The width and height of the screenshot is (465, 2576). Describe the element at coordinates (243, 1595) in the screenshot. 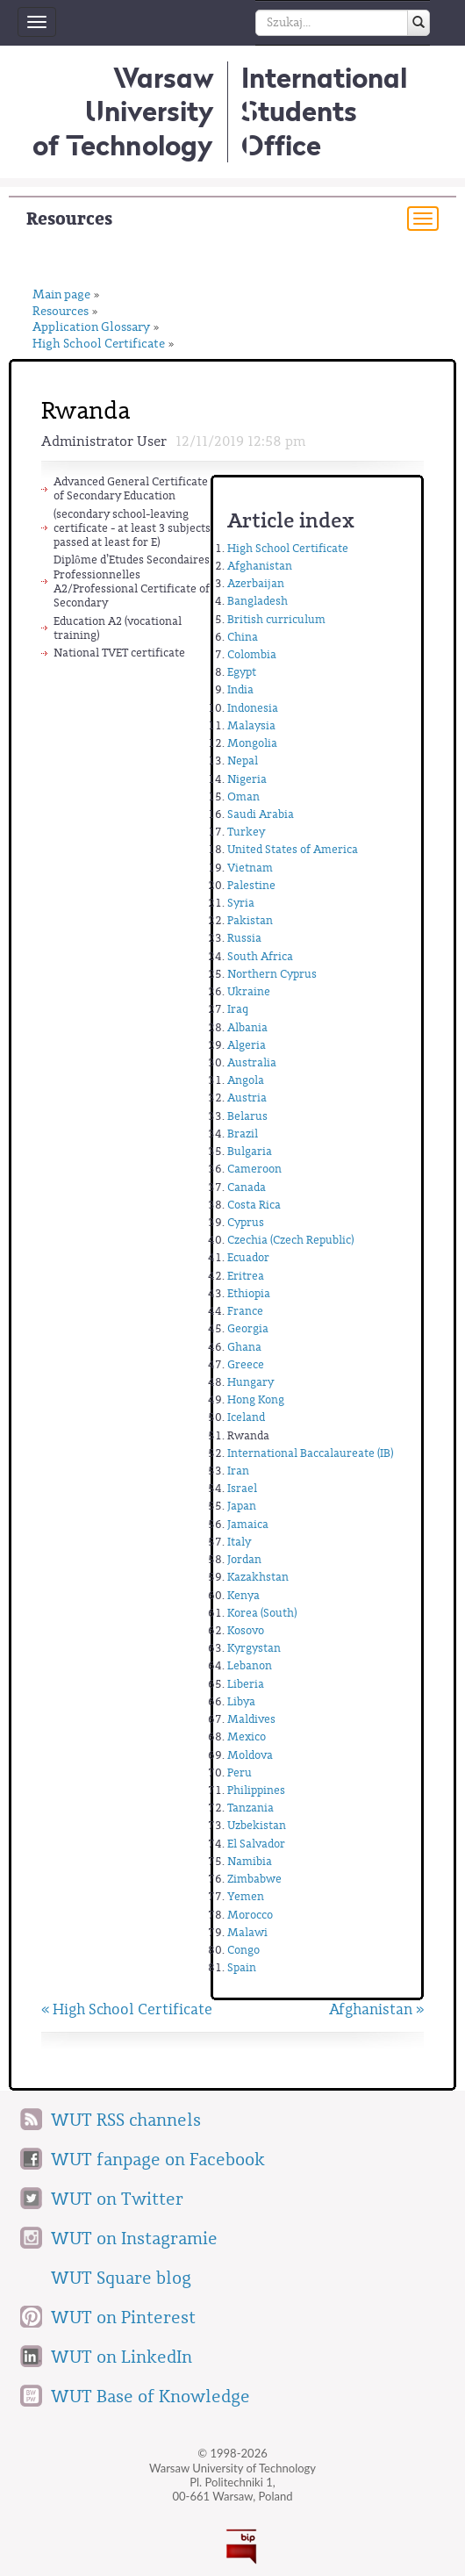

I see `Kenya` at that location.